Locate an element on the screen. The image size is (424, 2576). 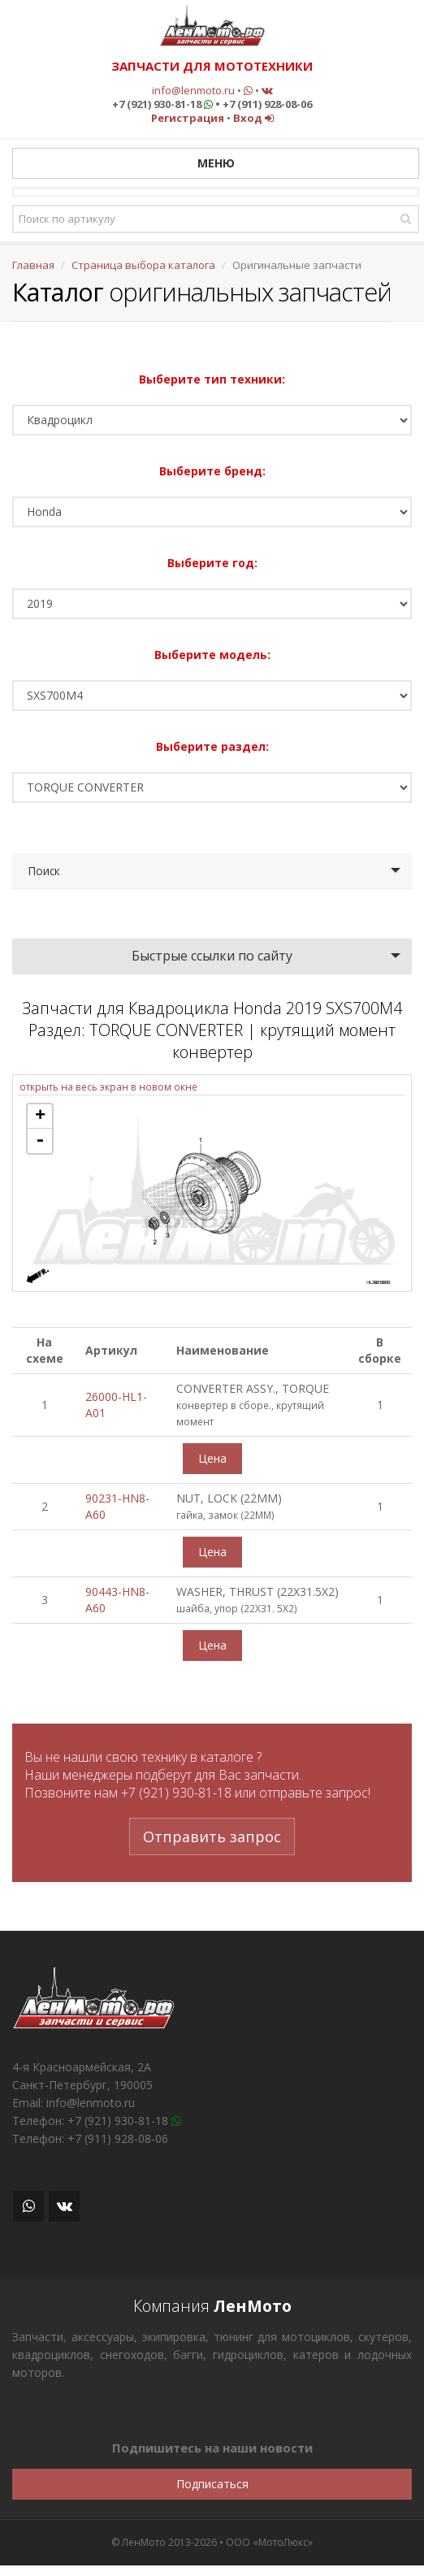
Главная is located at coordinates (33, 265).